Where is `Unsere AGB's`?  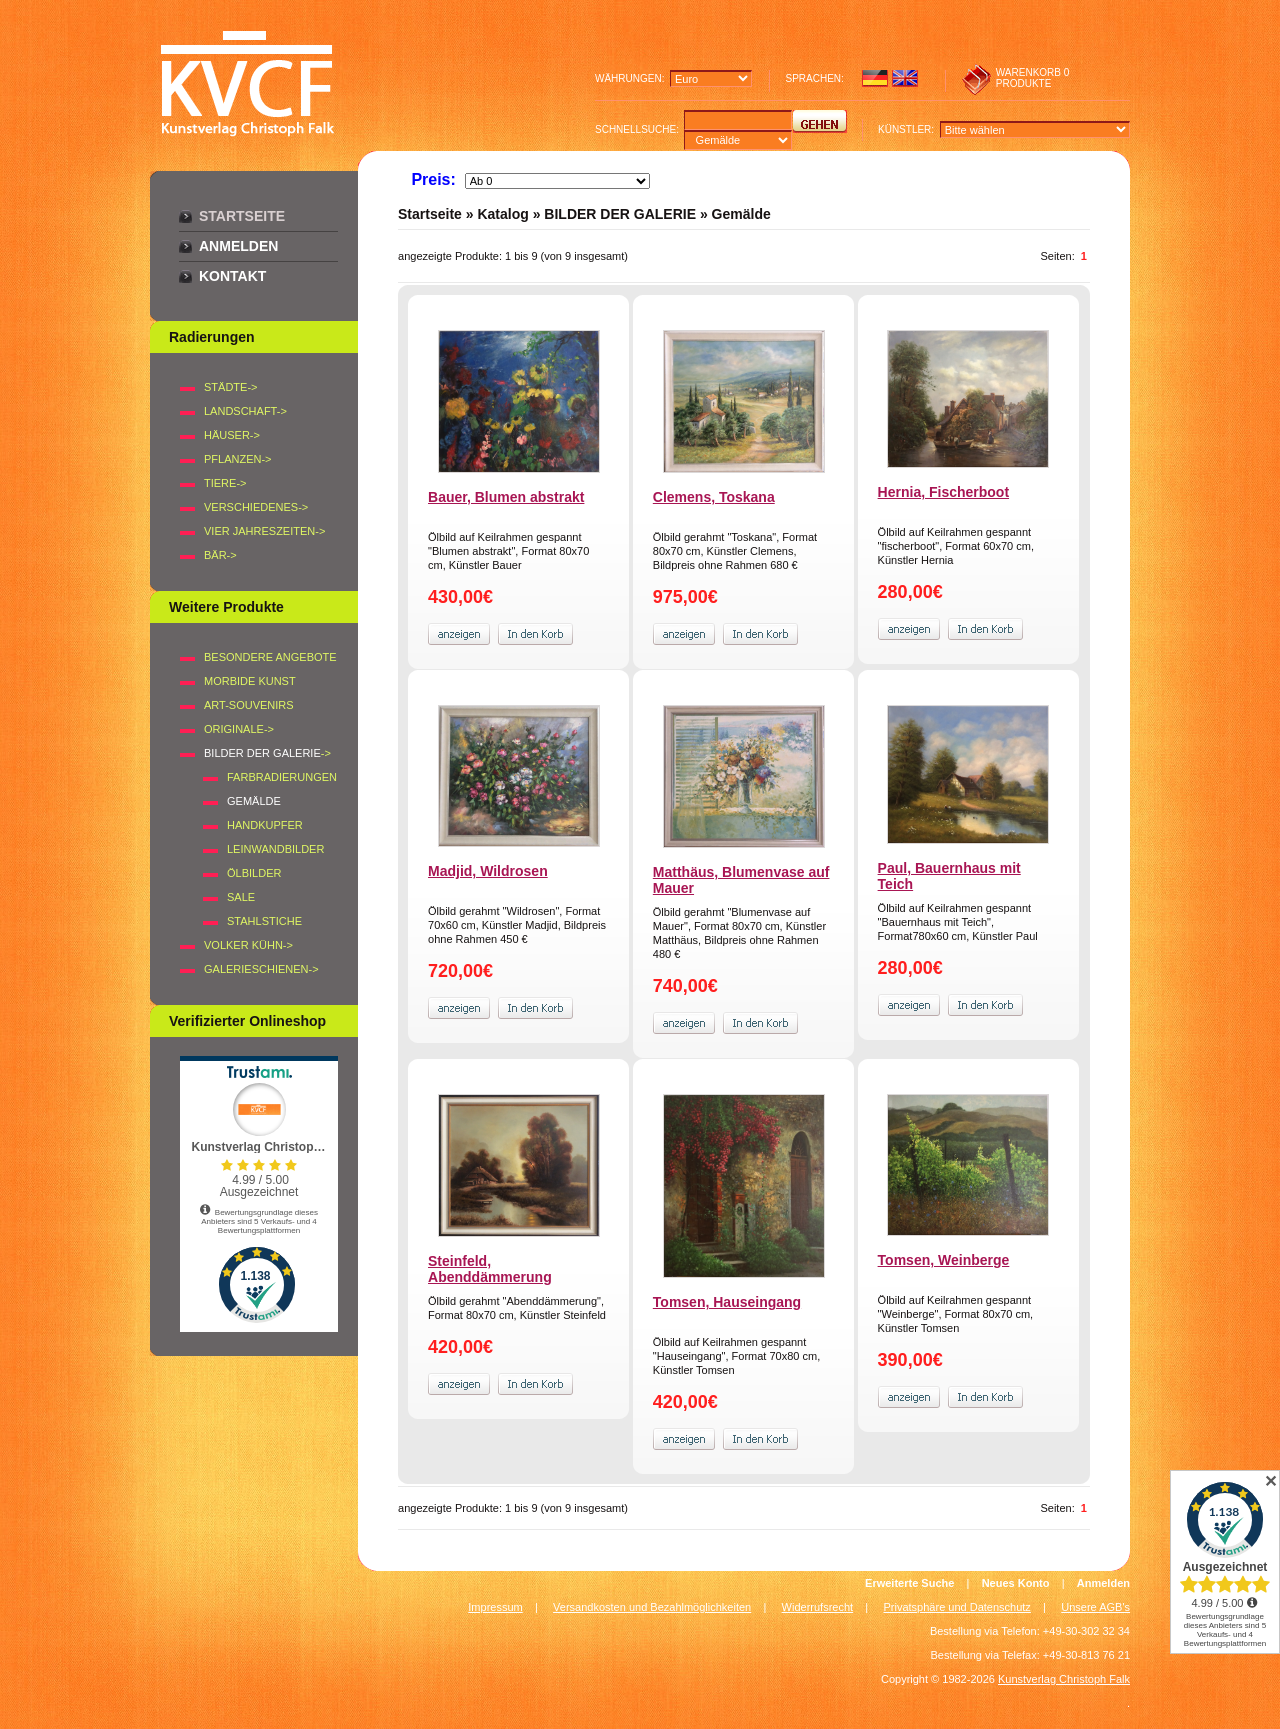 Unsere AGB's is located at coordinates (1095, 1607).